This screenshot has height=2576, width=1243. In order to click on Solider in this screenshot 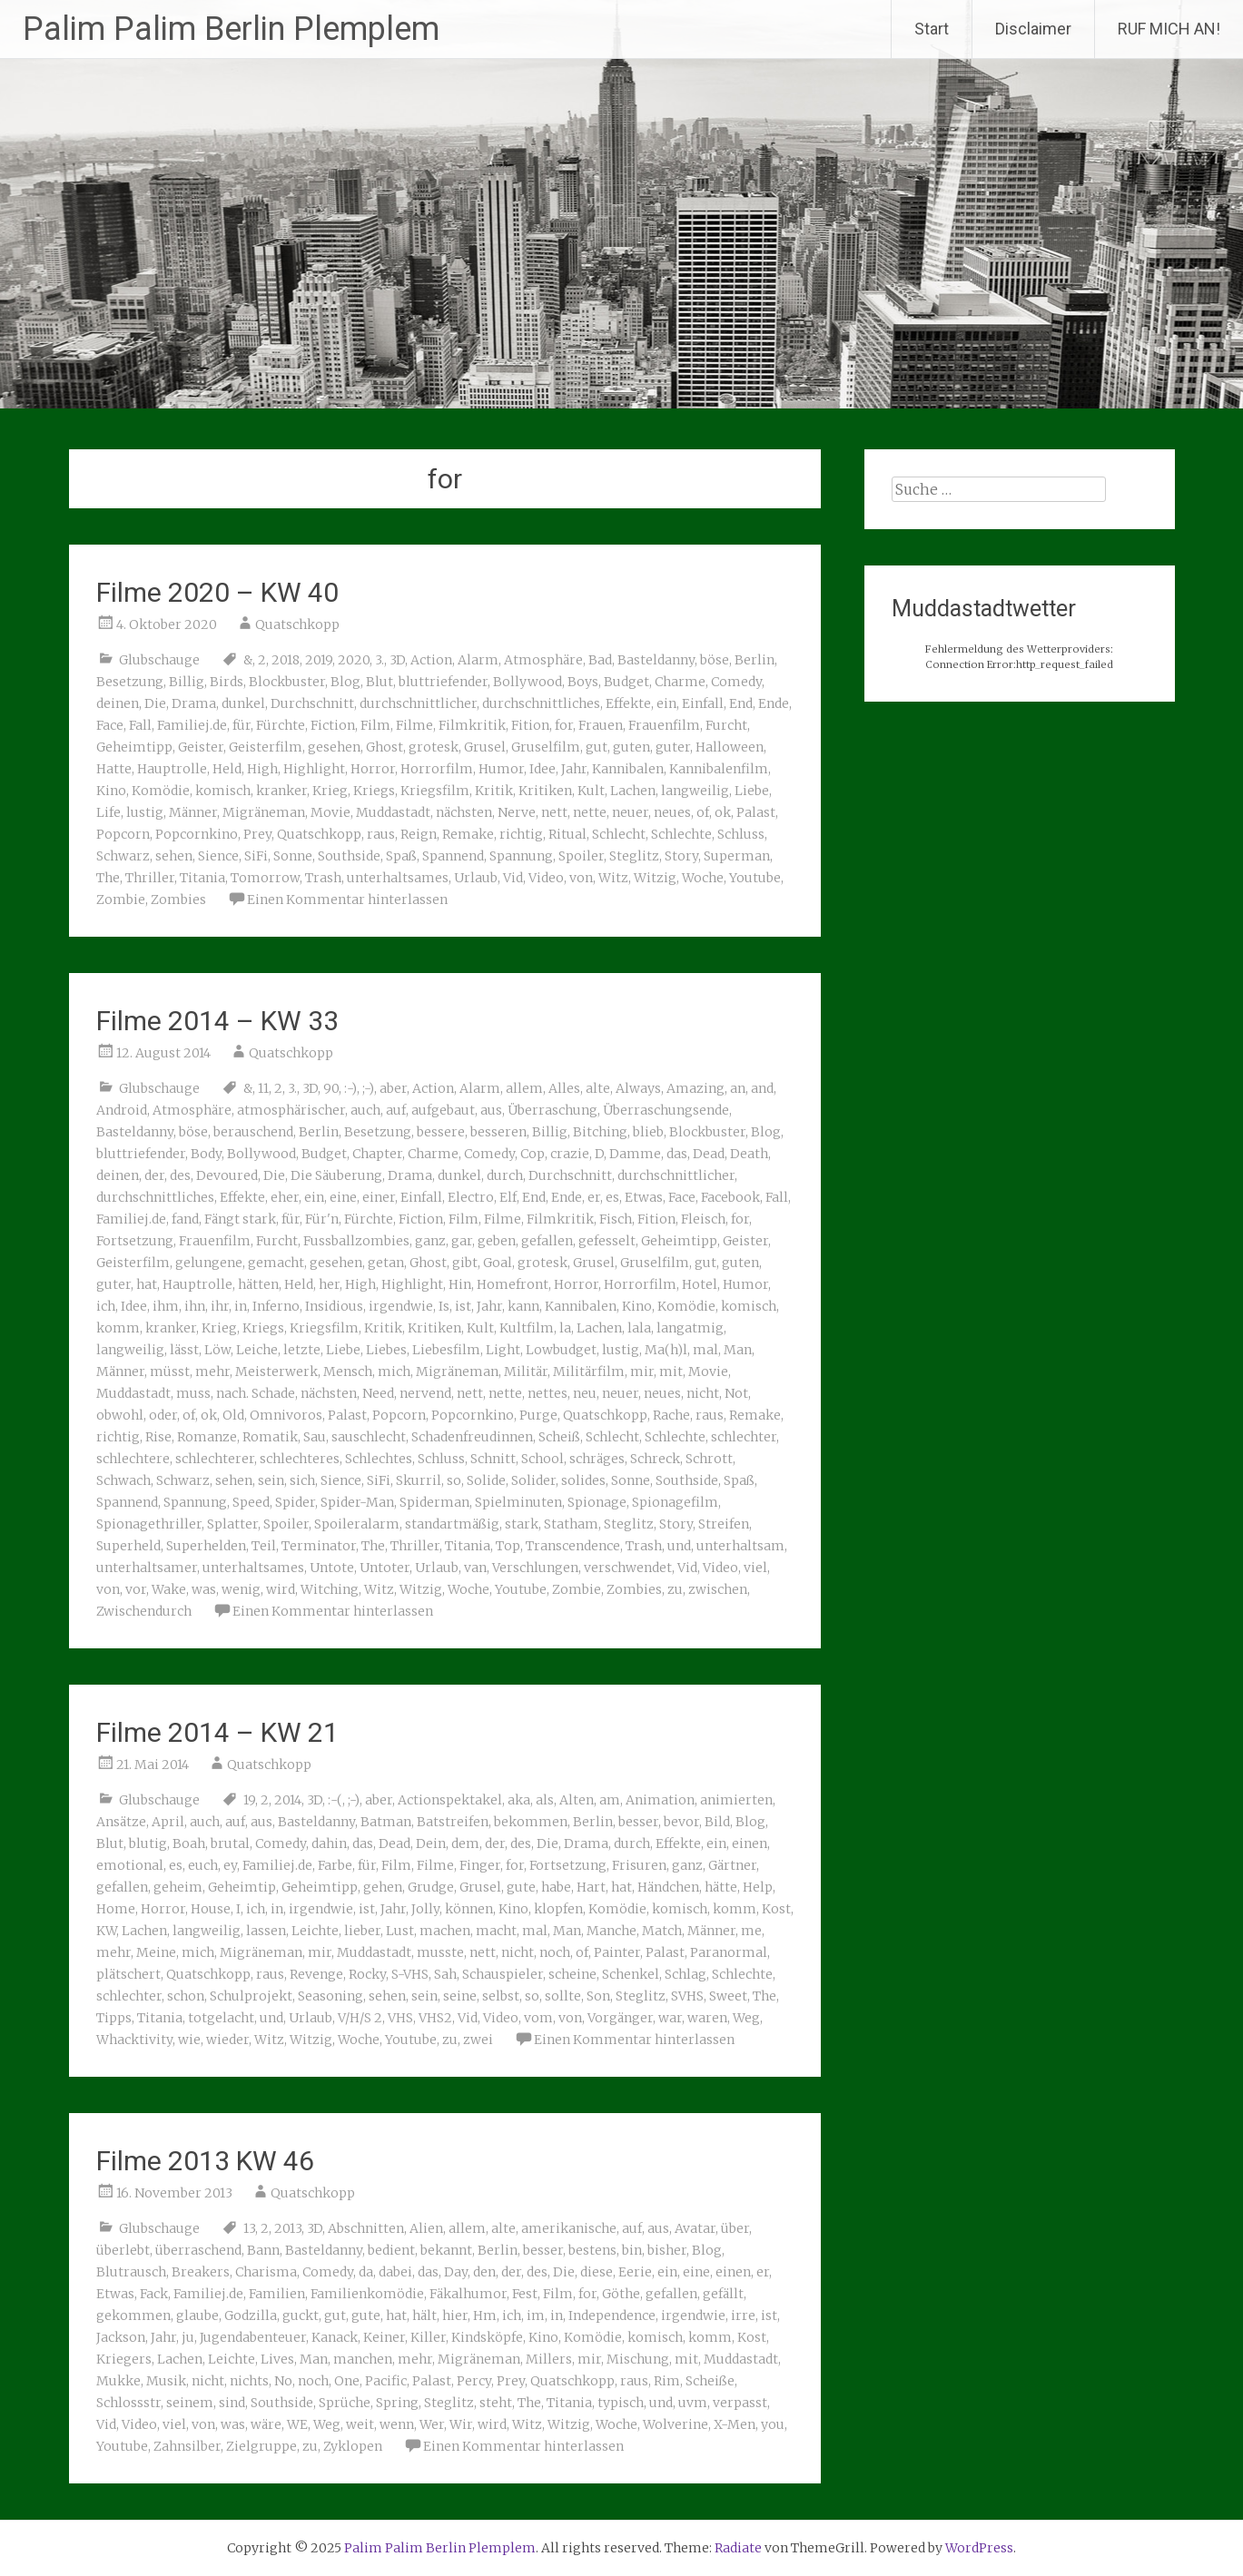, I will do `click(533, 1480)`.